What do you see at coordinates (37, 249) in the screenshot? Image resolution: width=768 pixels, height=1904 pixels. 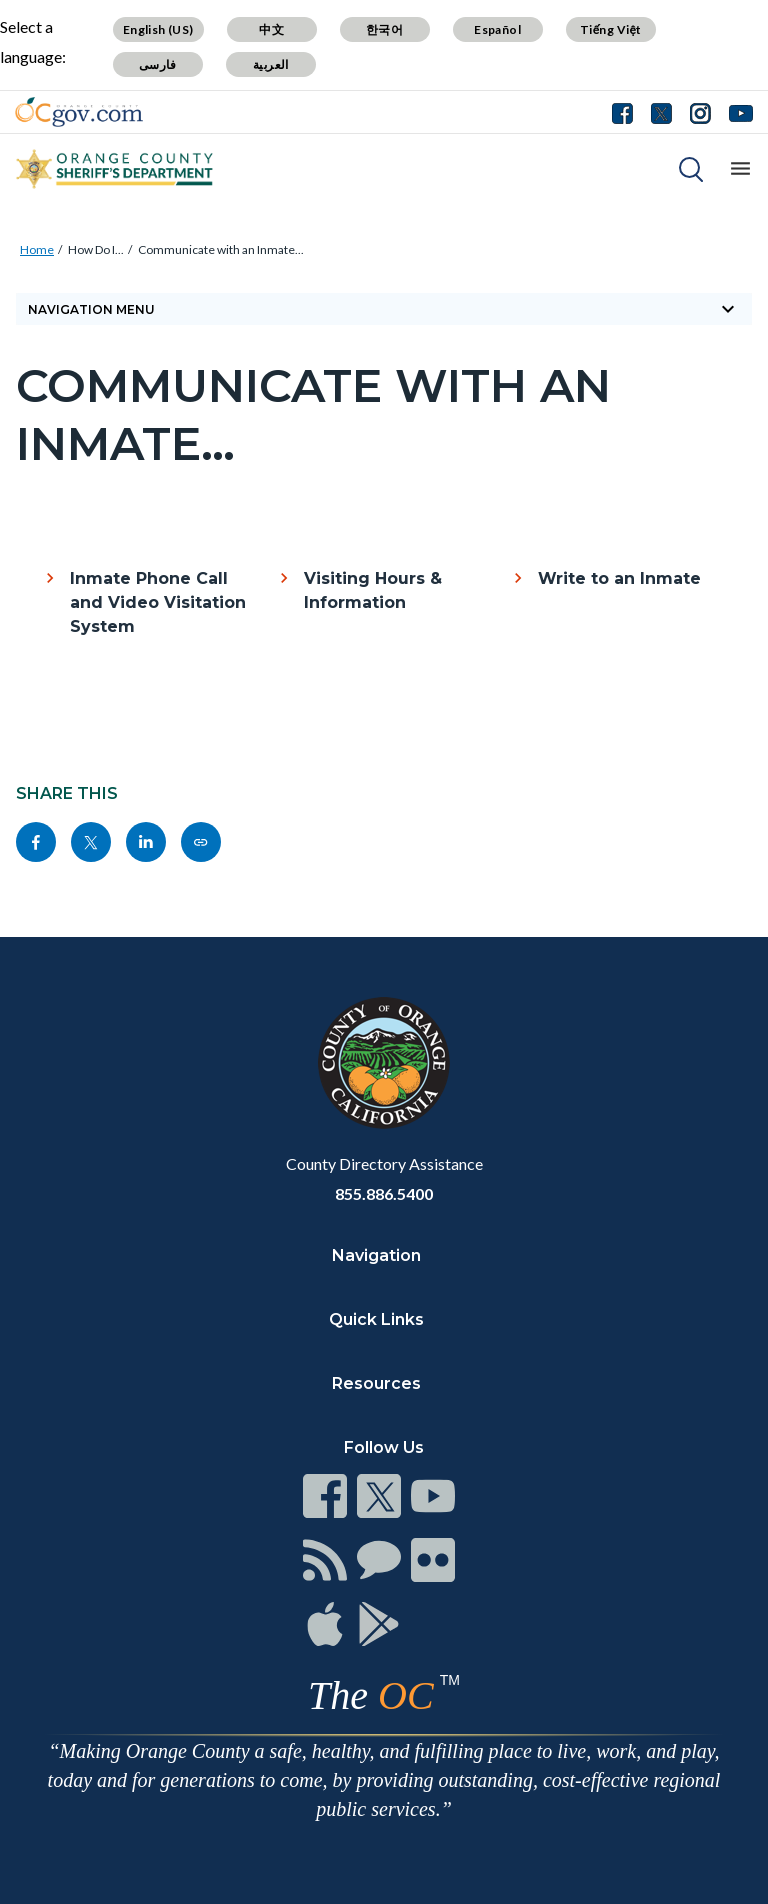 I see `Home` at bounding box center [37, 249].